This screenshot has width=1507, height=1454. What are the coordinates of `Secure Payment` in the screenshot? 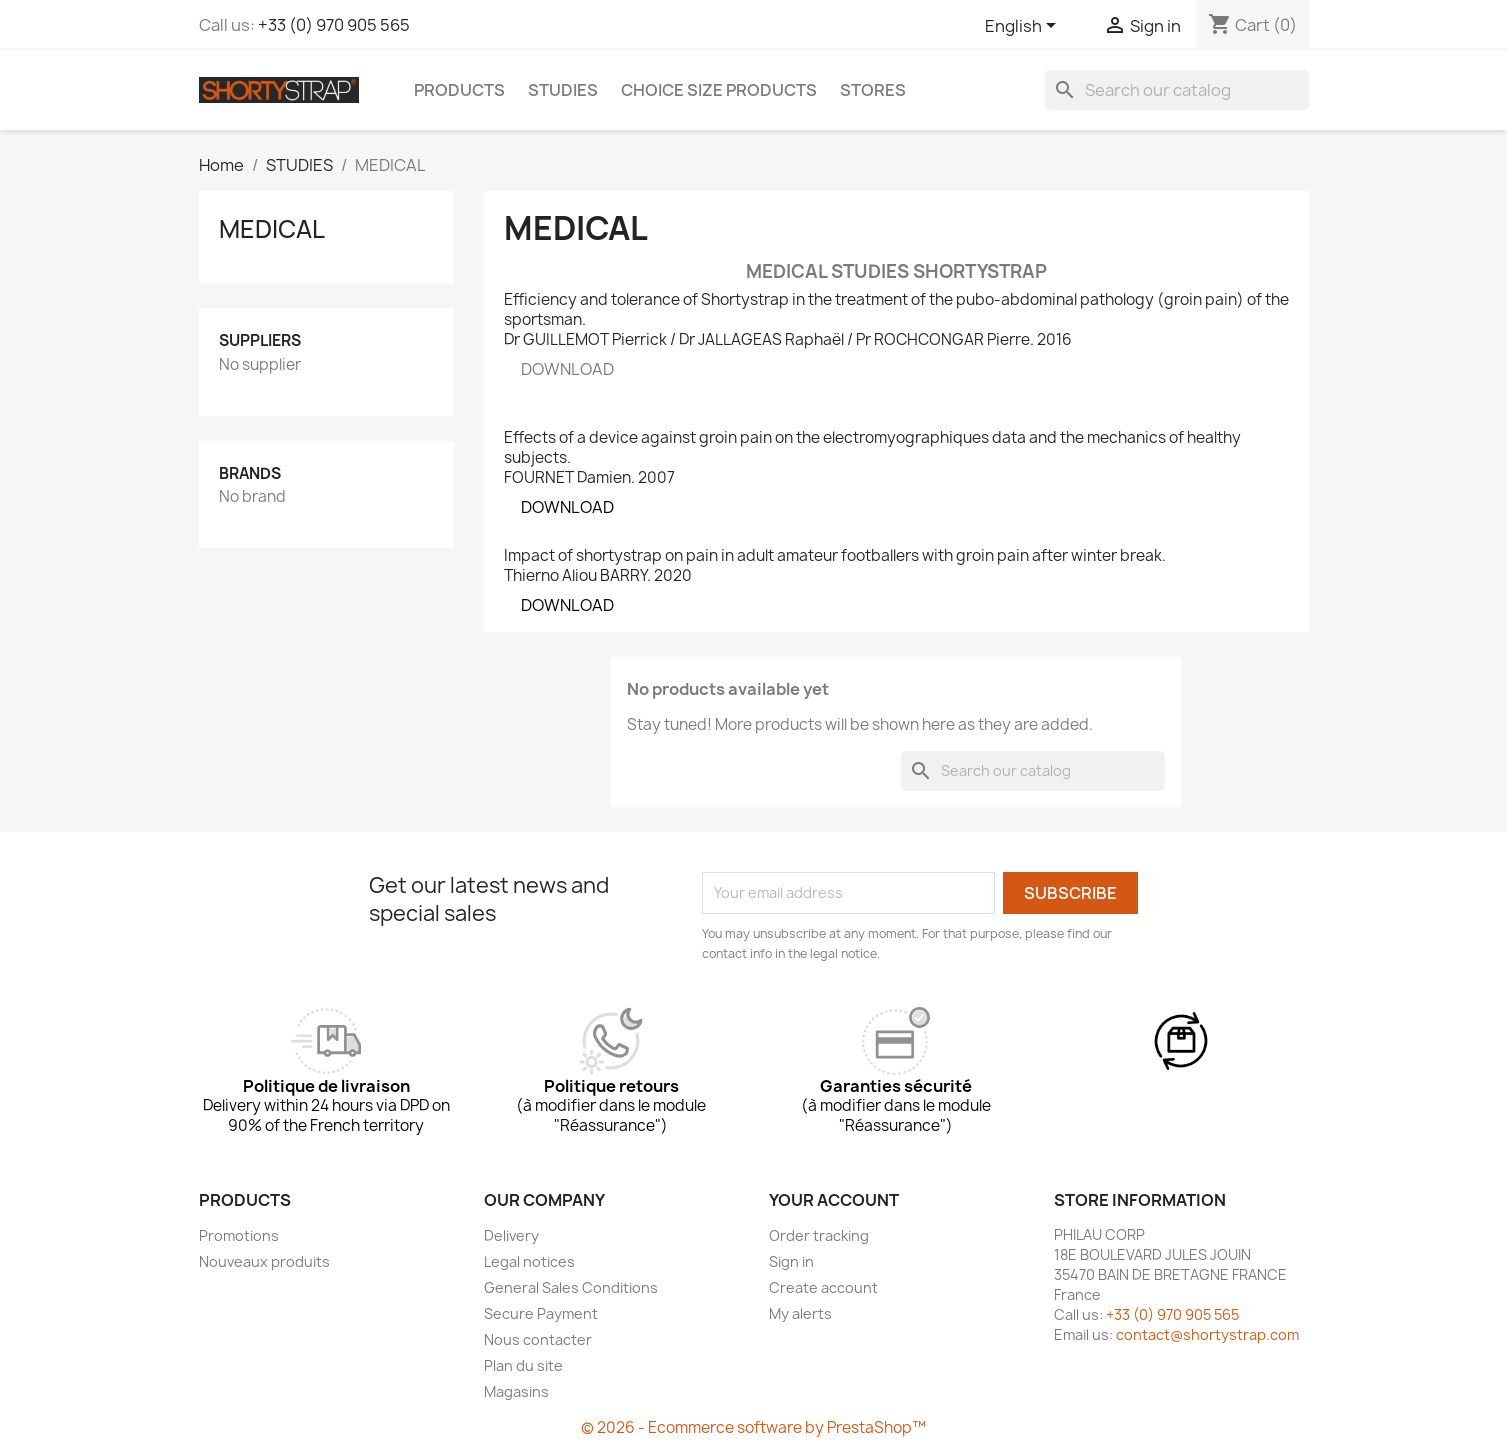 It's located at (541, 1313).